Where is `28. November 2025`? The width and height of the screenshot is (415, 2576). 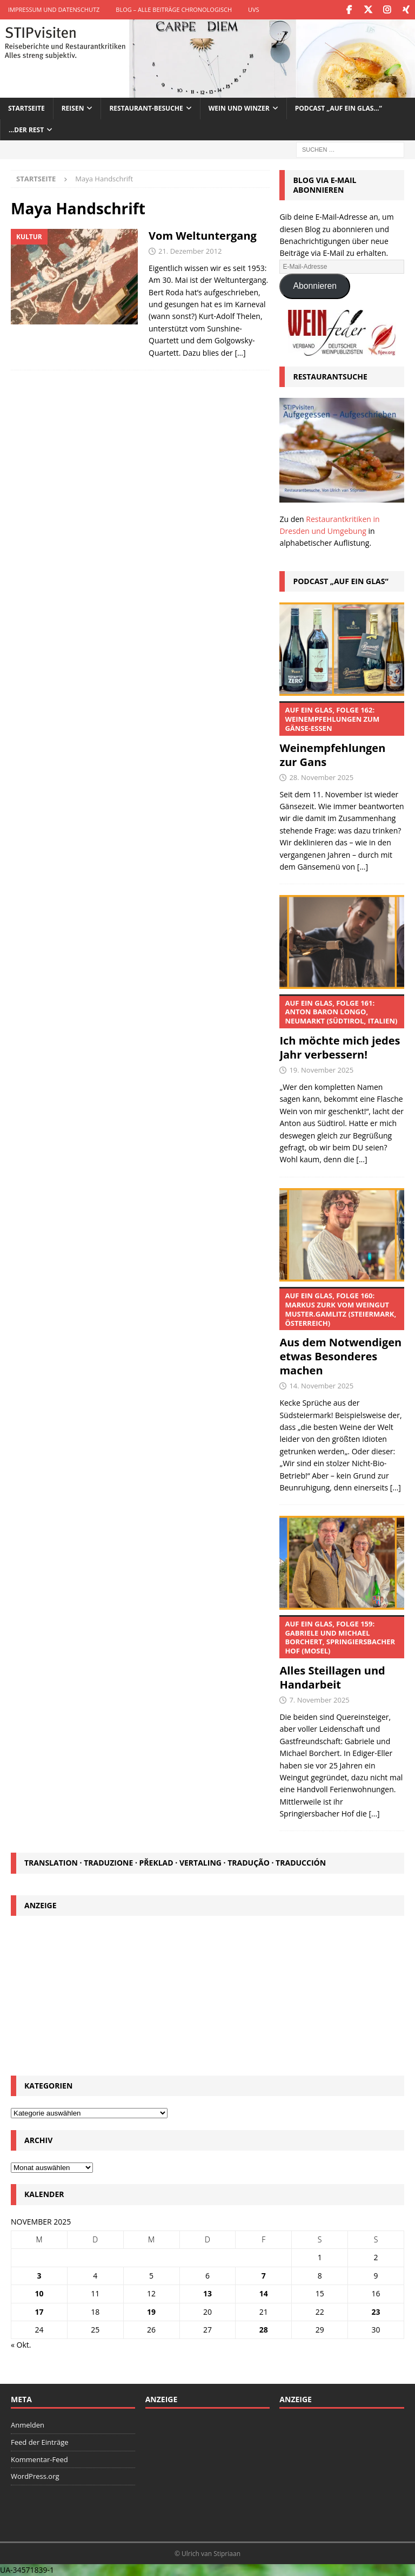
28. November 2025 is located at coordinates (321, 777).